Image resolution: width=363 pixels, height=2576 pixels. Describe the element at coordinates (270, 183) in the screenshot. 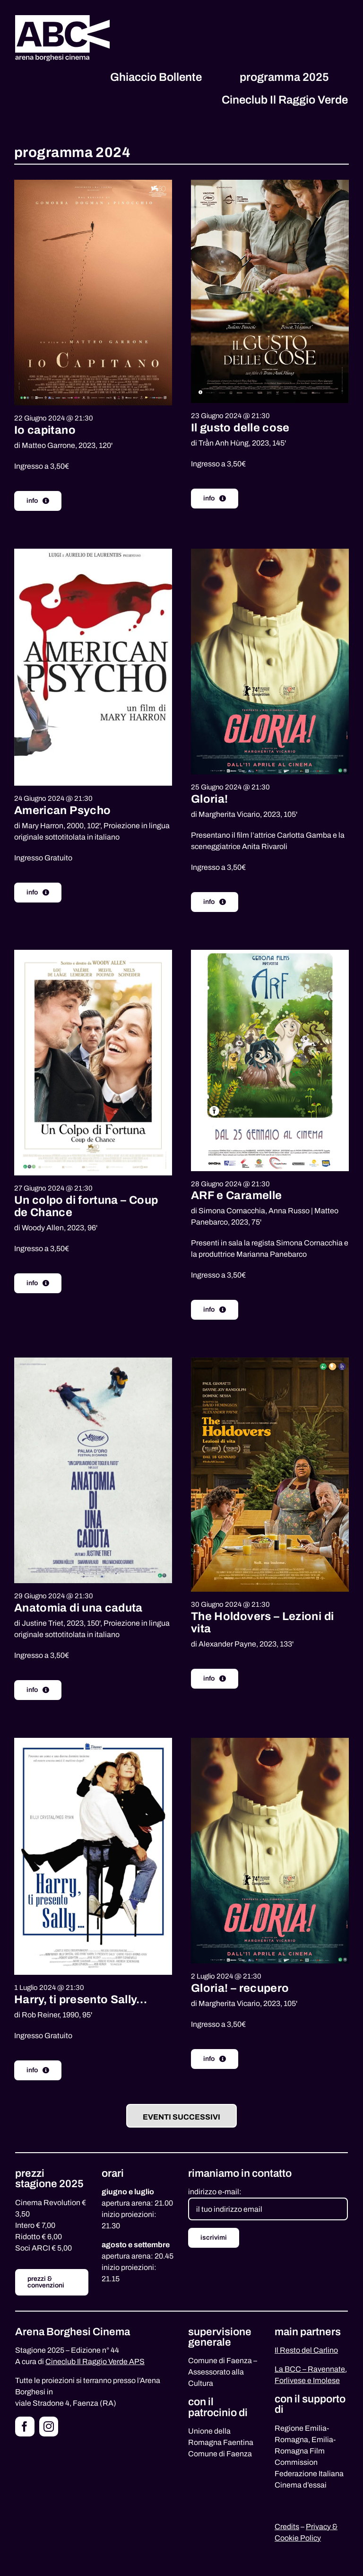

I see `[ilgustodellecose_web]` at that location.